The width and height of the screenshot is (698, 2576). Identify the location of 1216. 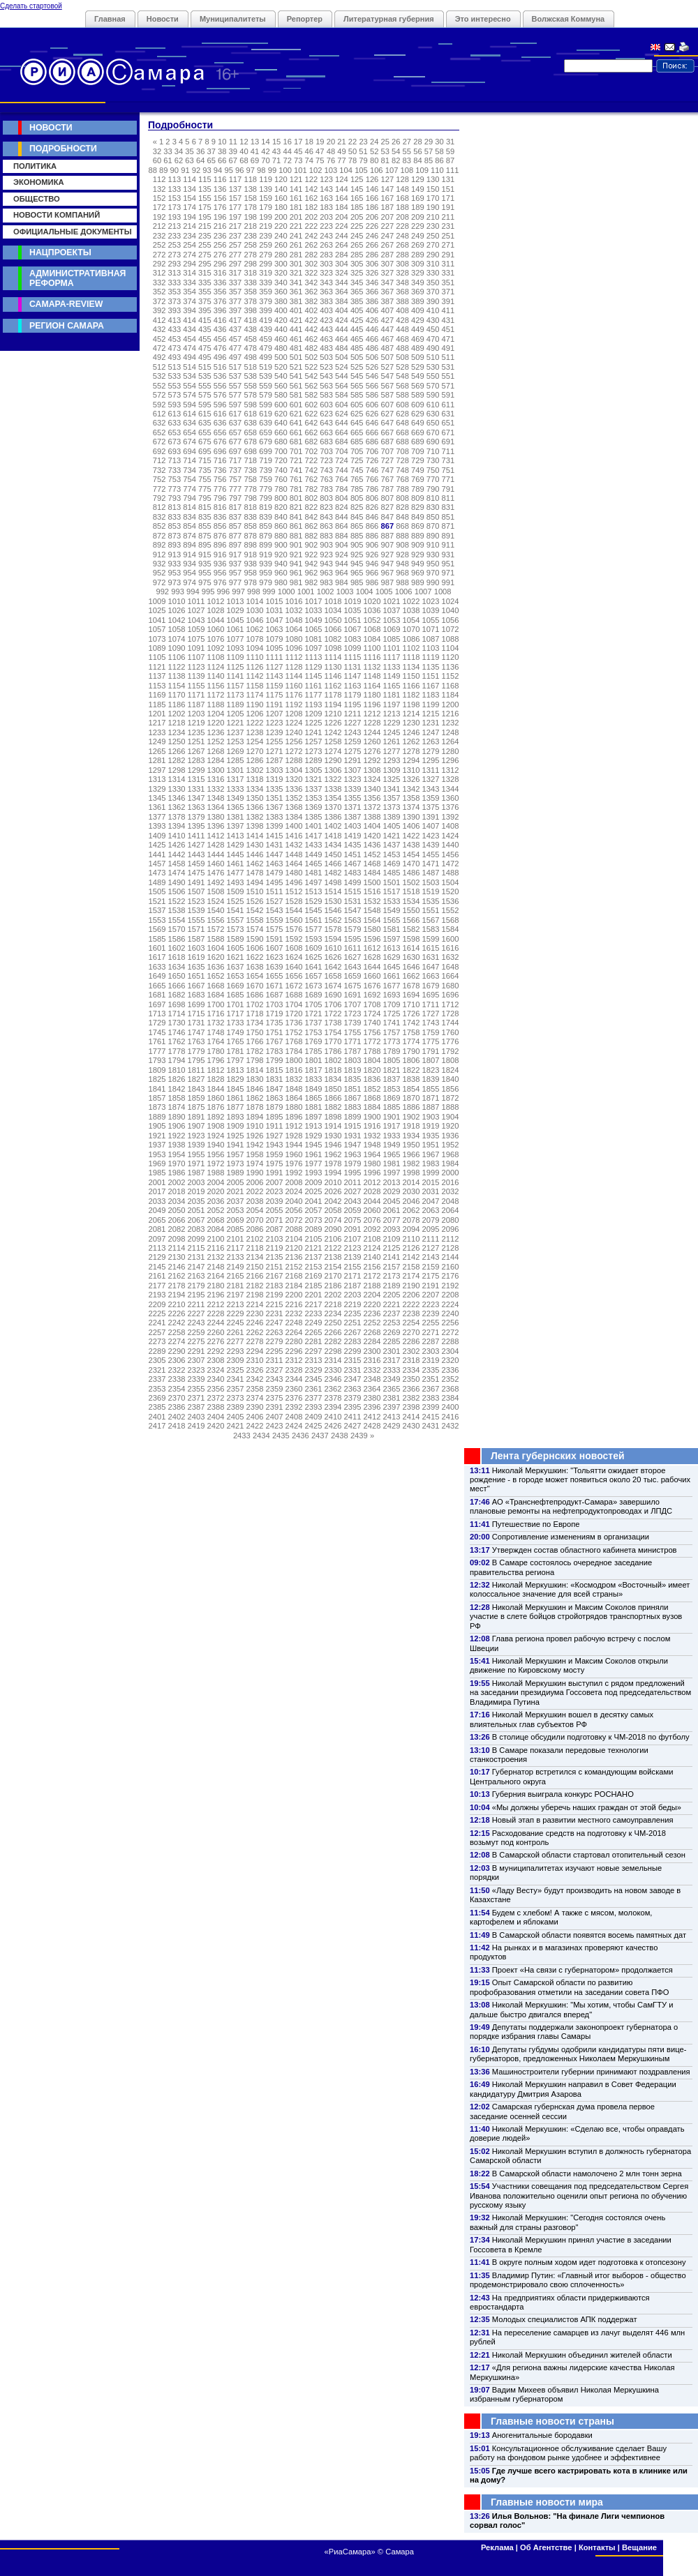
(450, 713).